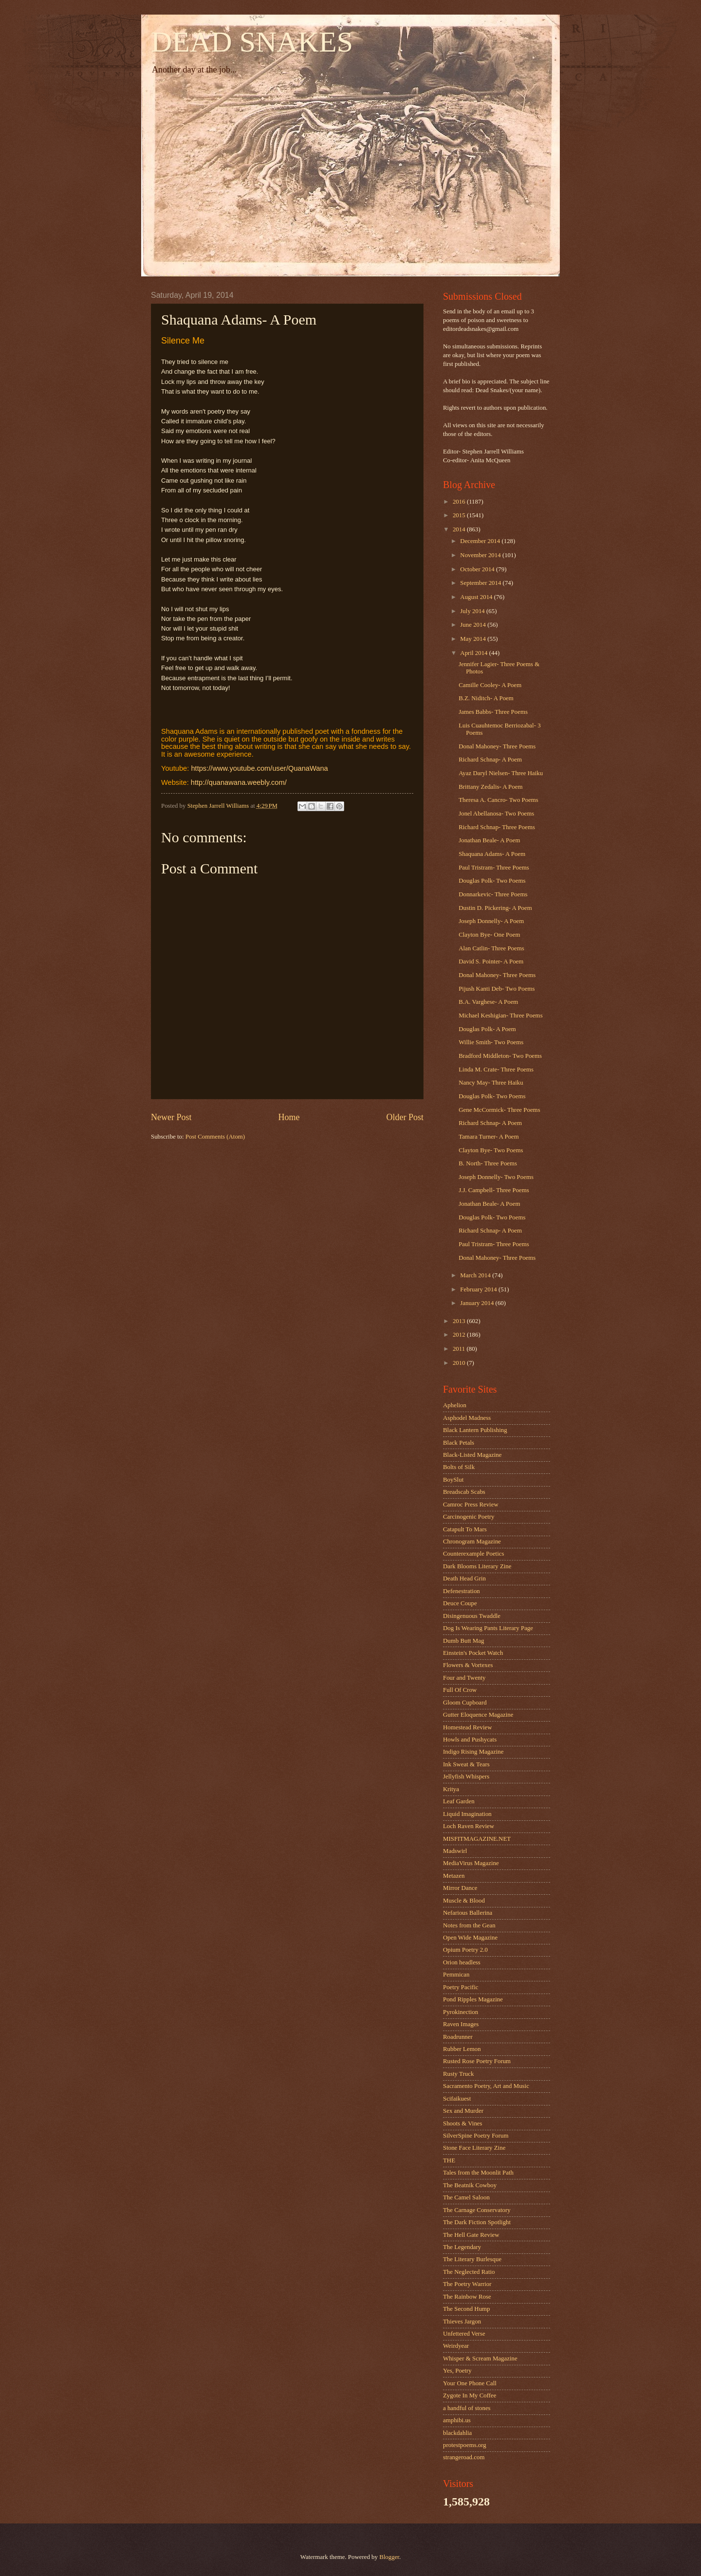 This screenshot has width=701, height=2576. I want to click on The Poetry Warrior, so click(467, 2284).